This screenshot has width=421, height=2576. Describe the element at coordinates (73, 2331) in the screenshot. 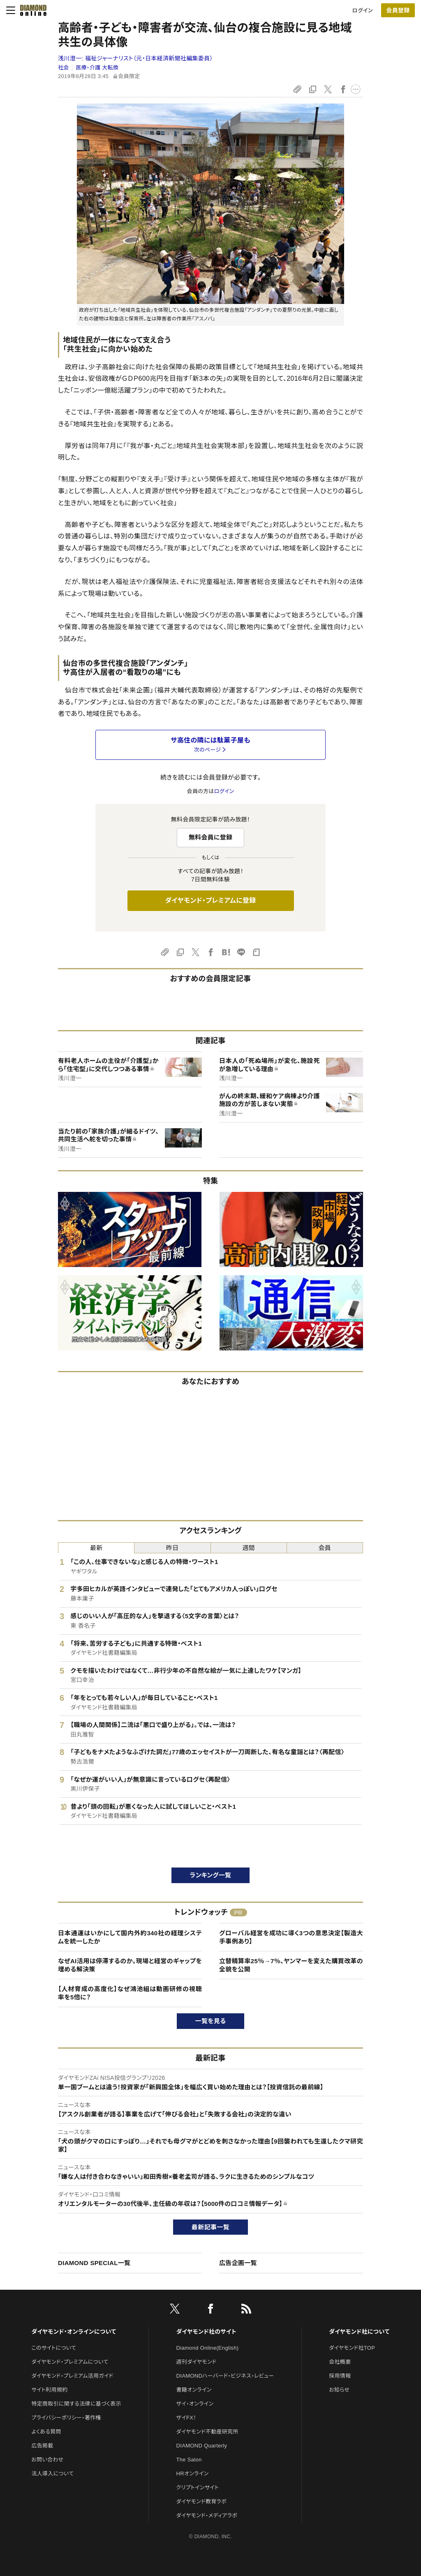

I see `ダイヤモンド・オンラインについて` at that location.